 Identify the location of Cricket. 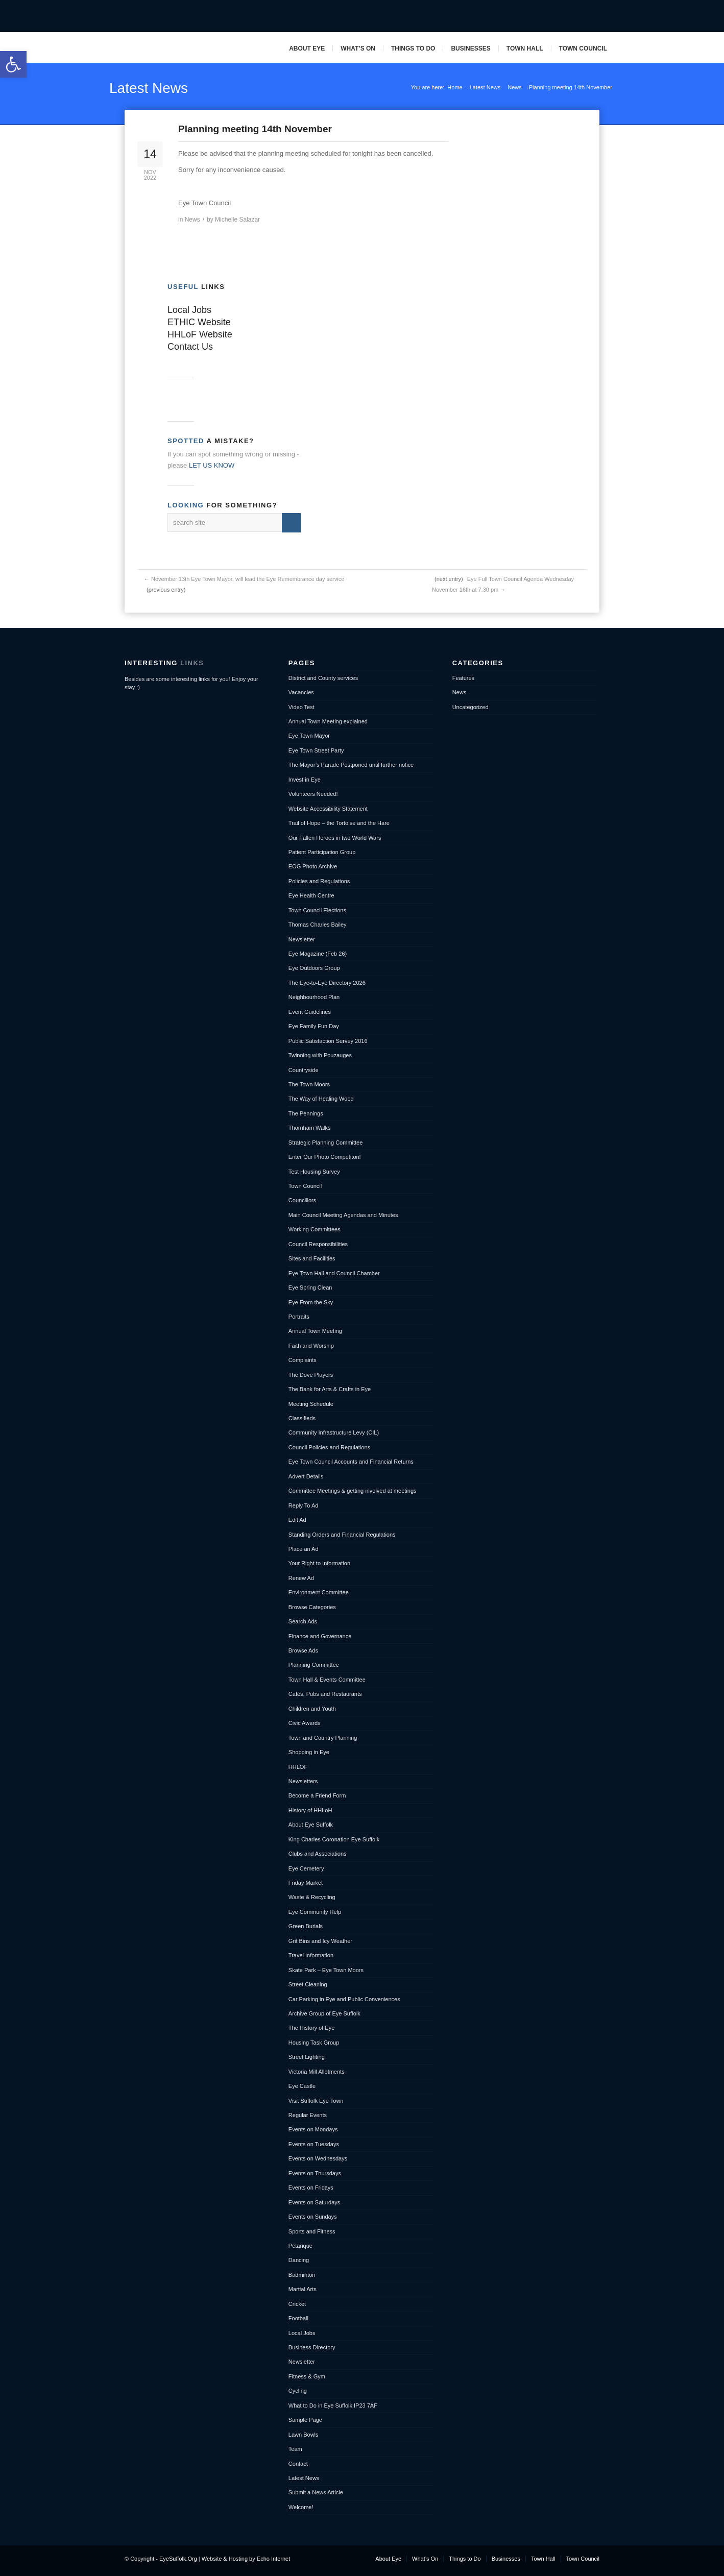
(297, 2304).